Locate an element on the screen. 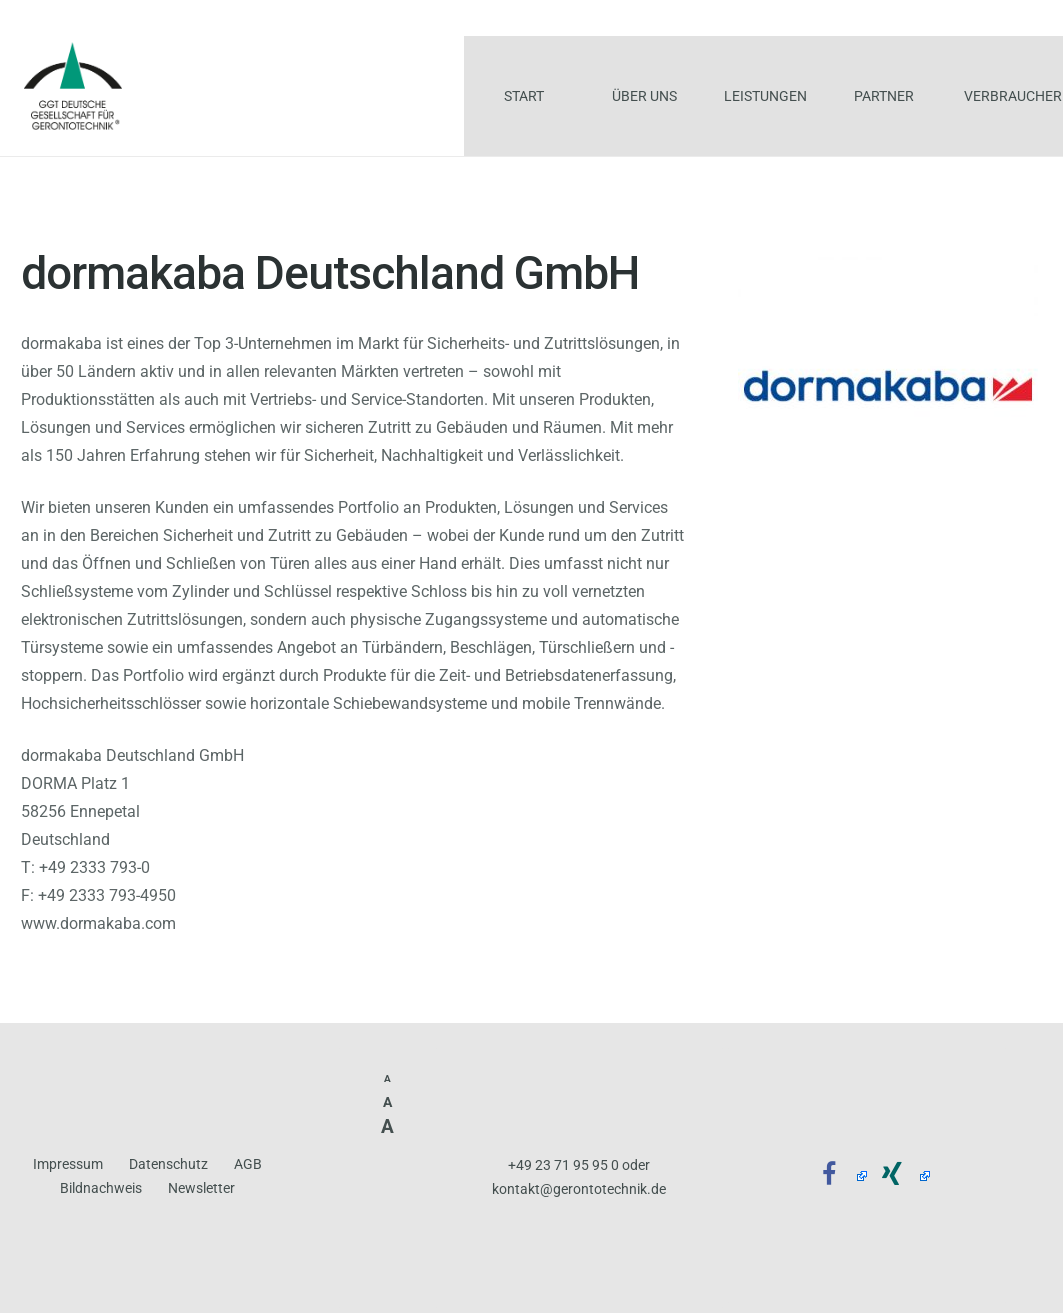  Impressum is located at coordinates (68, 1164).